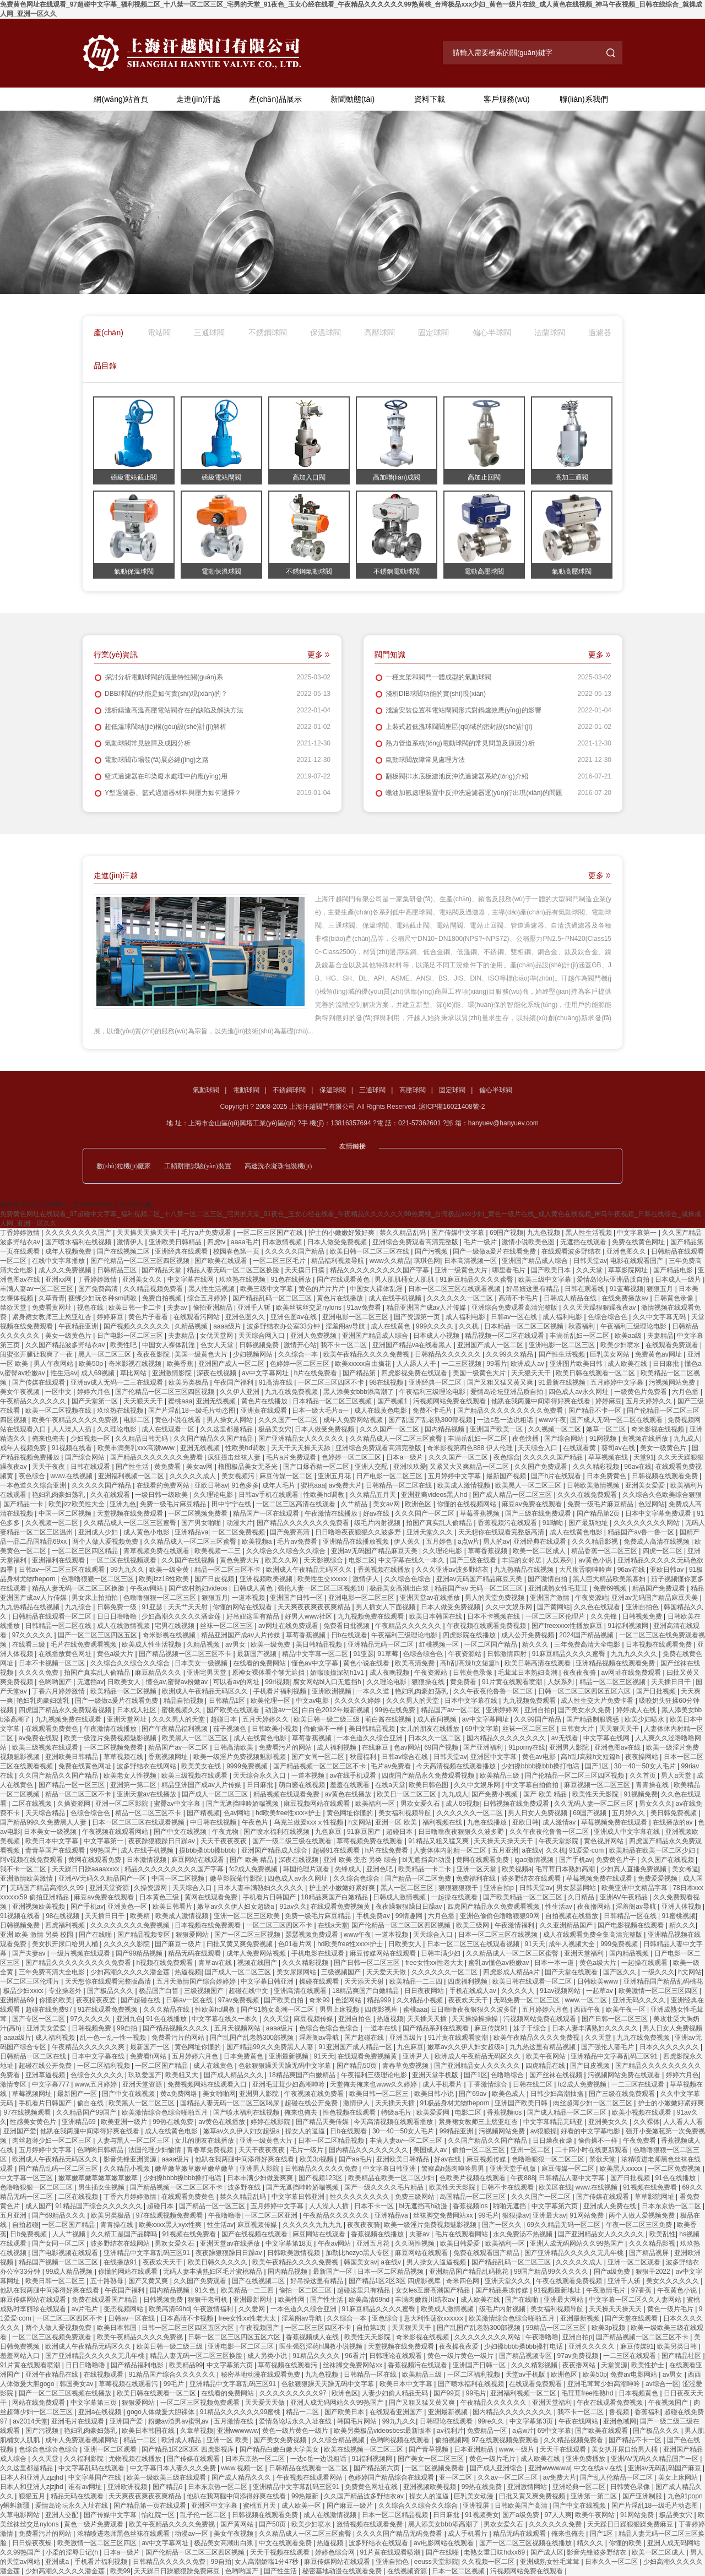 The width and height of the screenshot is (705, 2576). Describe the element at coordinates (136, 1448) in the screenshot. I see `欧美丰满美乳xxx高潮www` at that location.